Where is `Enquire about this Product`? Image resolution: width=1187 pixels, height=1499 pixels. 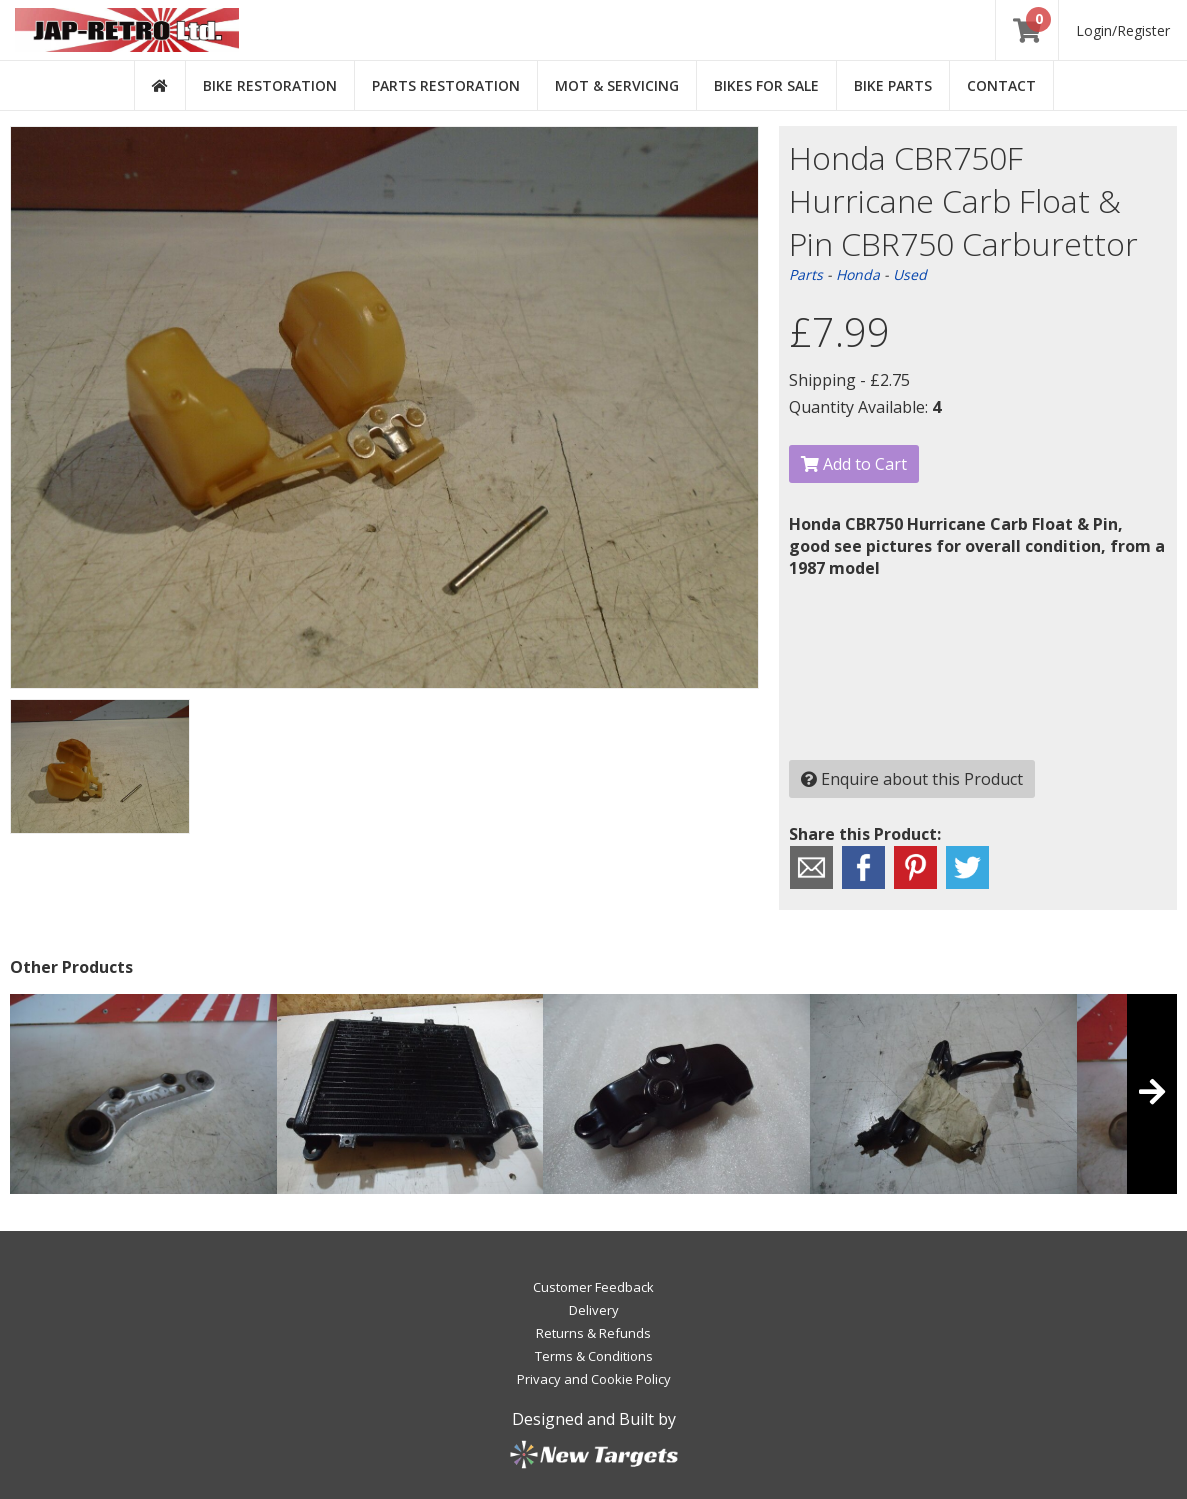
Enquire about this Product is located at coordinates (912, 779).